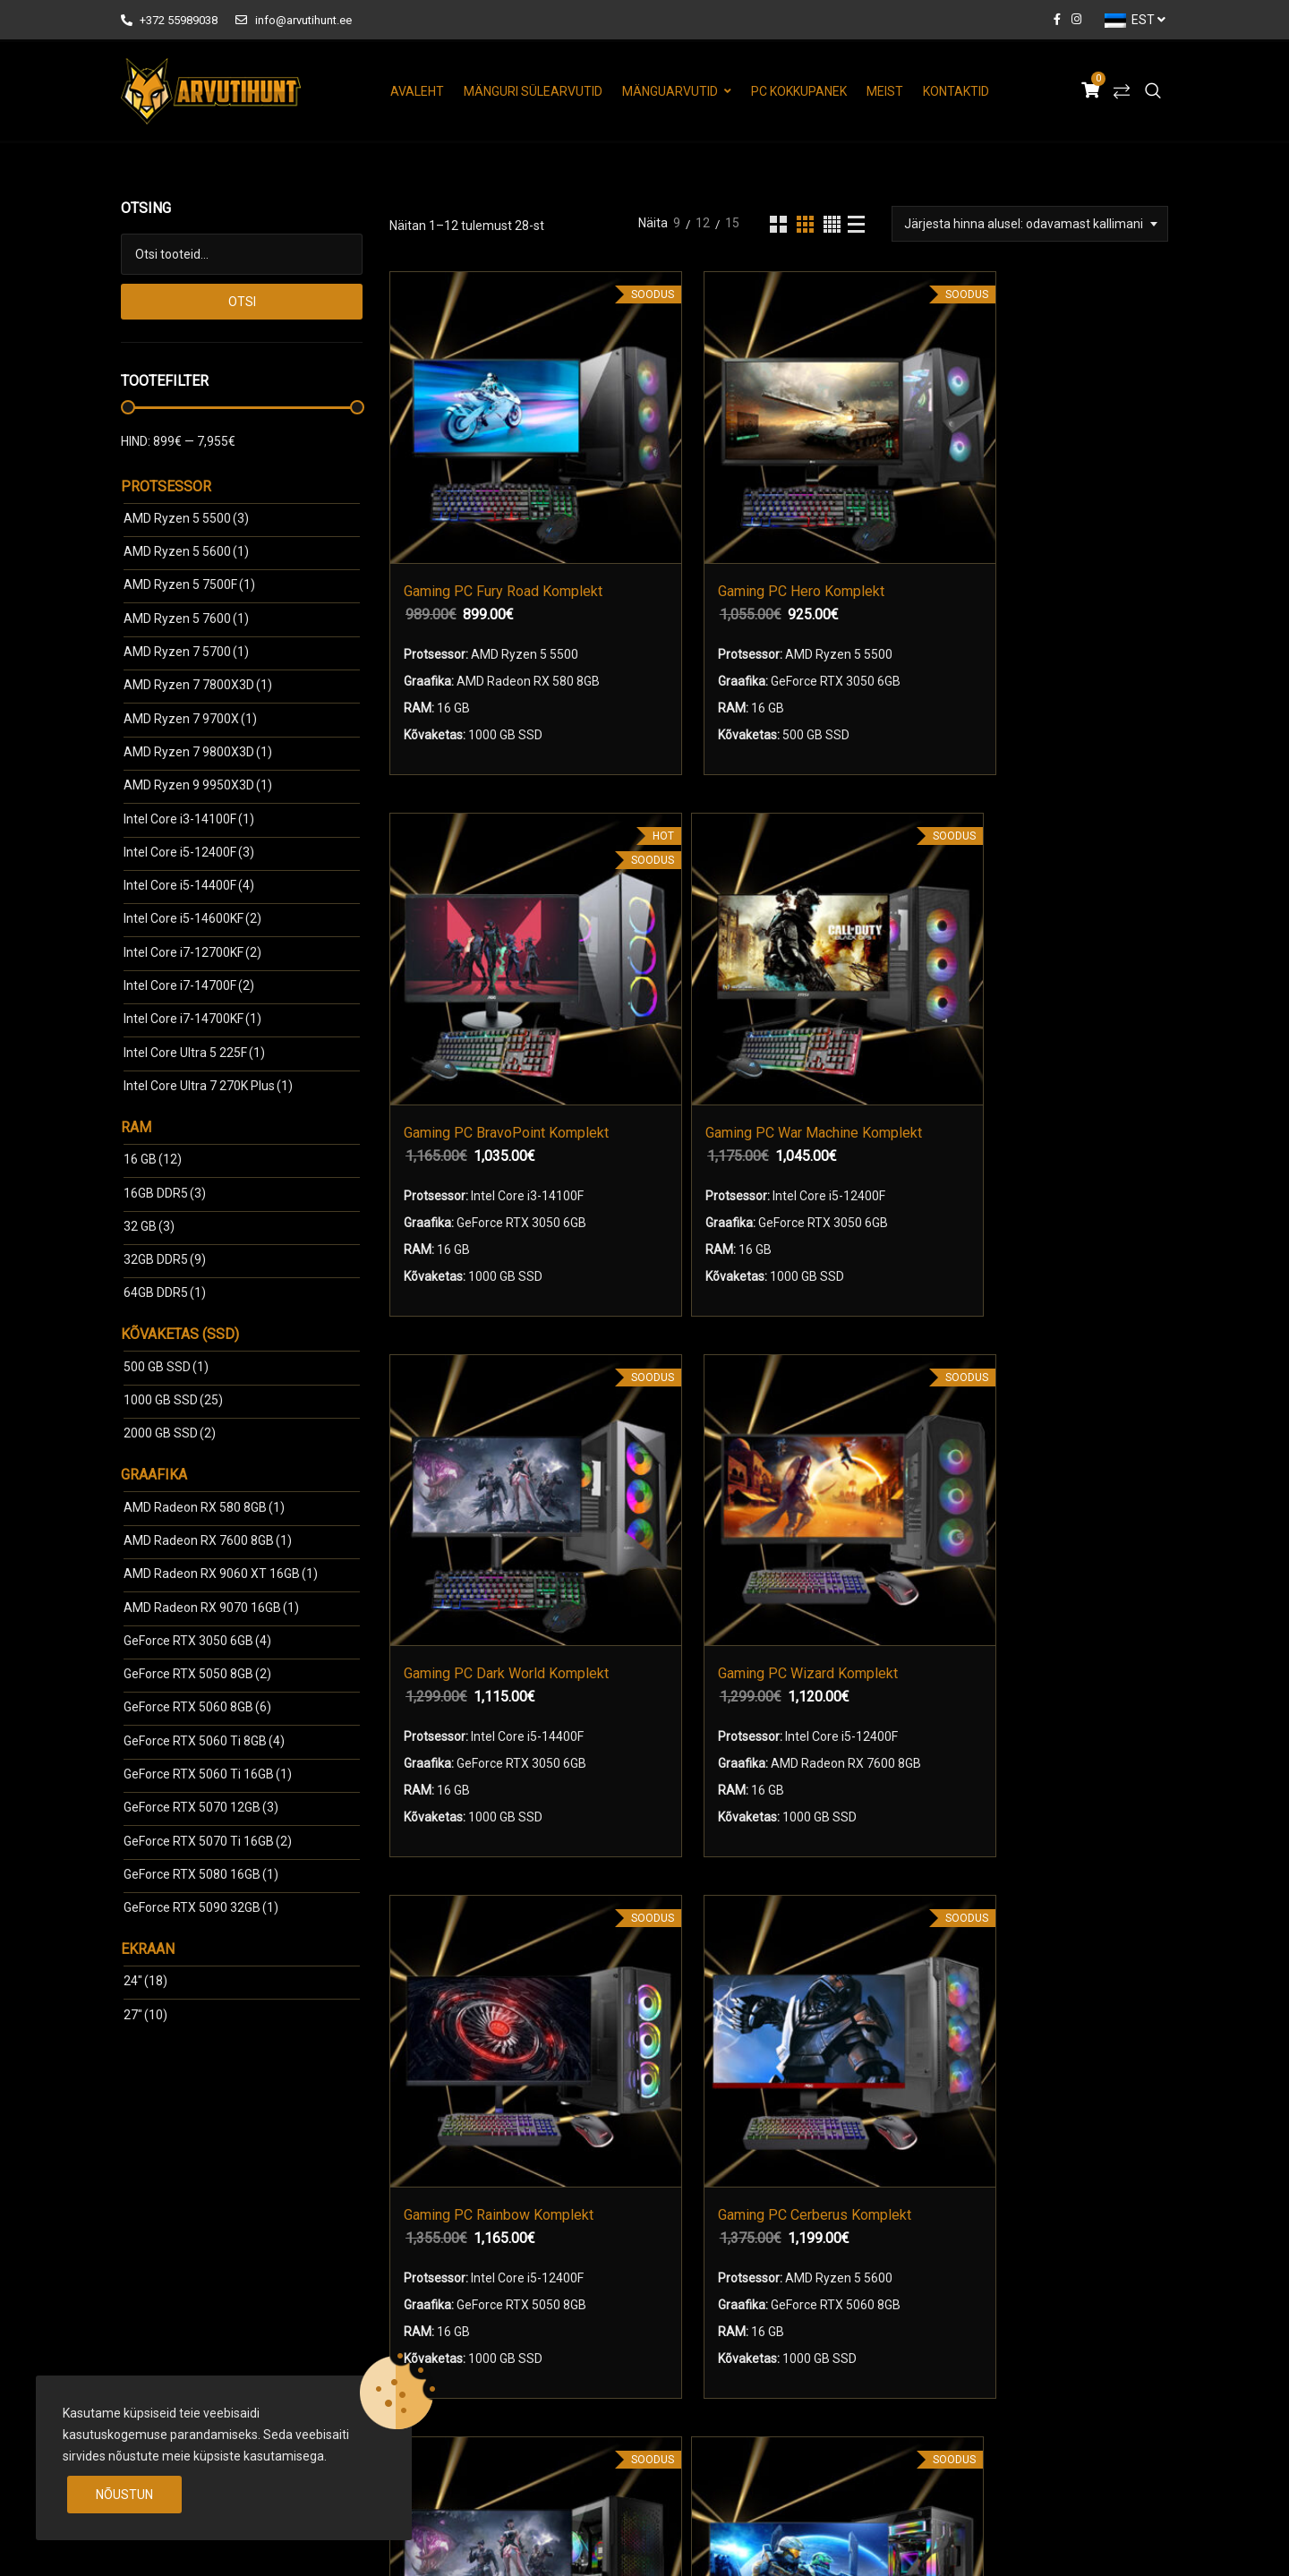 The height and width of the screenshot is (2576, 1289). I want to click on Gaming PC Wizard Komplekt, so click(683, 944).